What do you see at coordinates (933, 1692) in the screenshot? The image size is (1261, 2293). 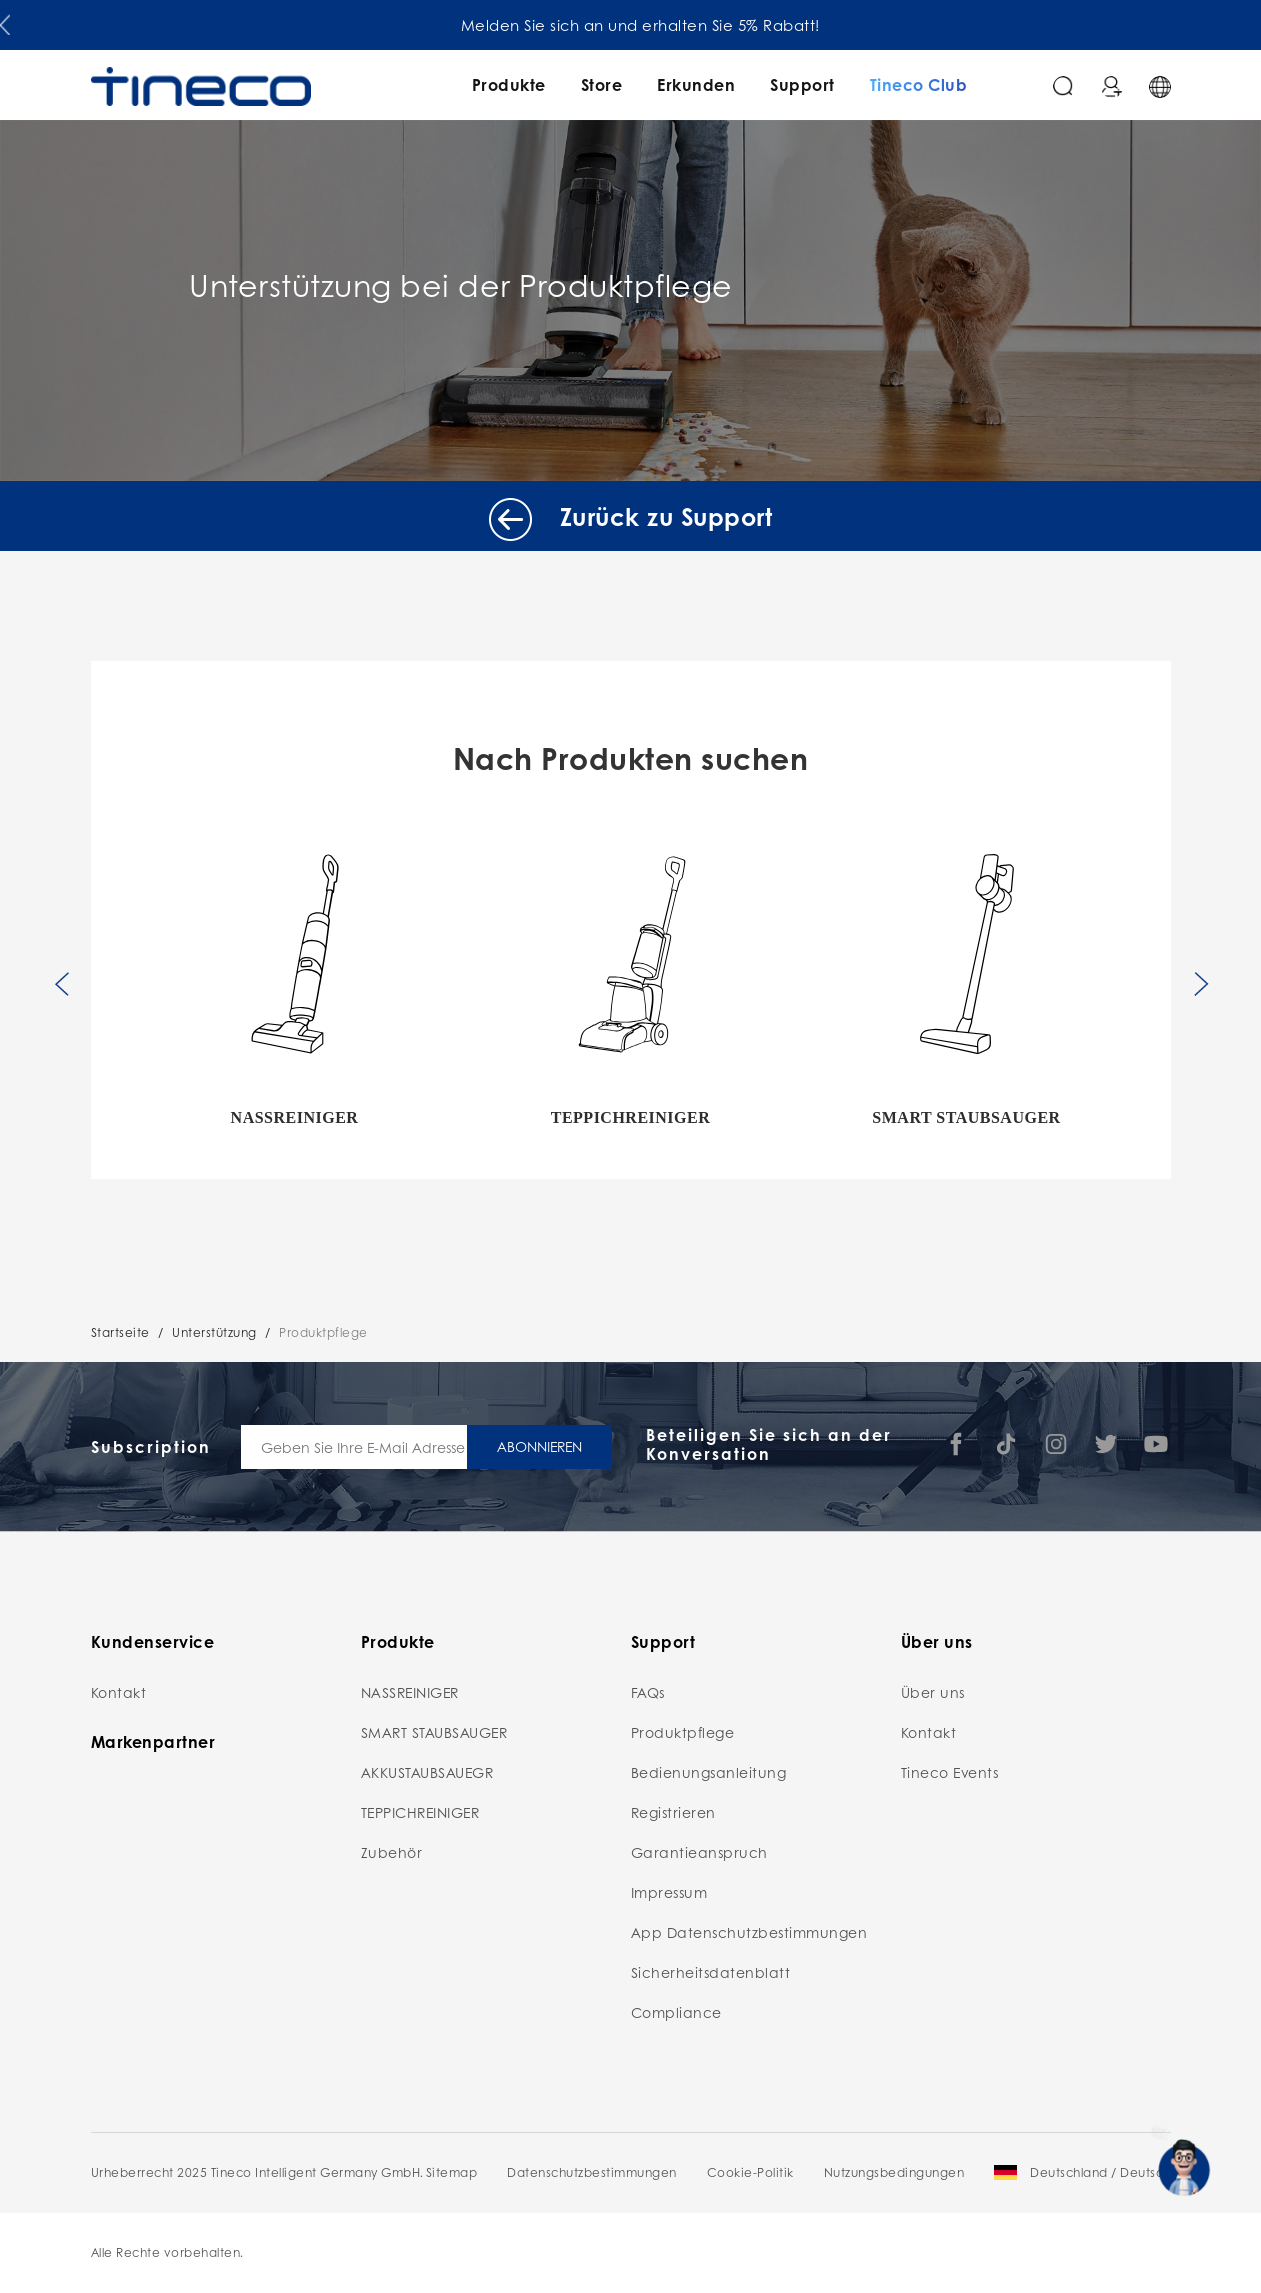 I see `Über uns` at bounding box center [933, 1692].